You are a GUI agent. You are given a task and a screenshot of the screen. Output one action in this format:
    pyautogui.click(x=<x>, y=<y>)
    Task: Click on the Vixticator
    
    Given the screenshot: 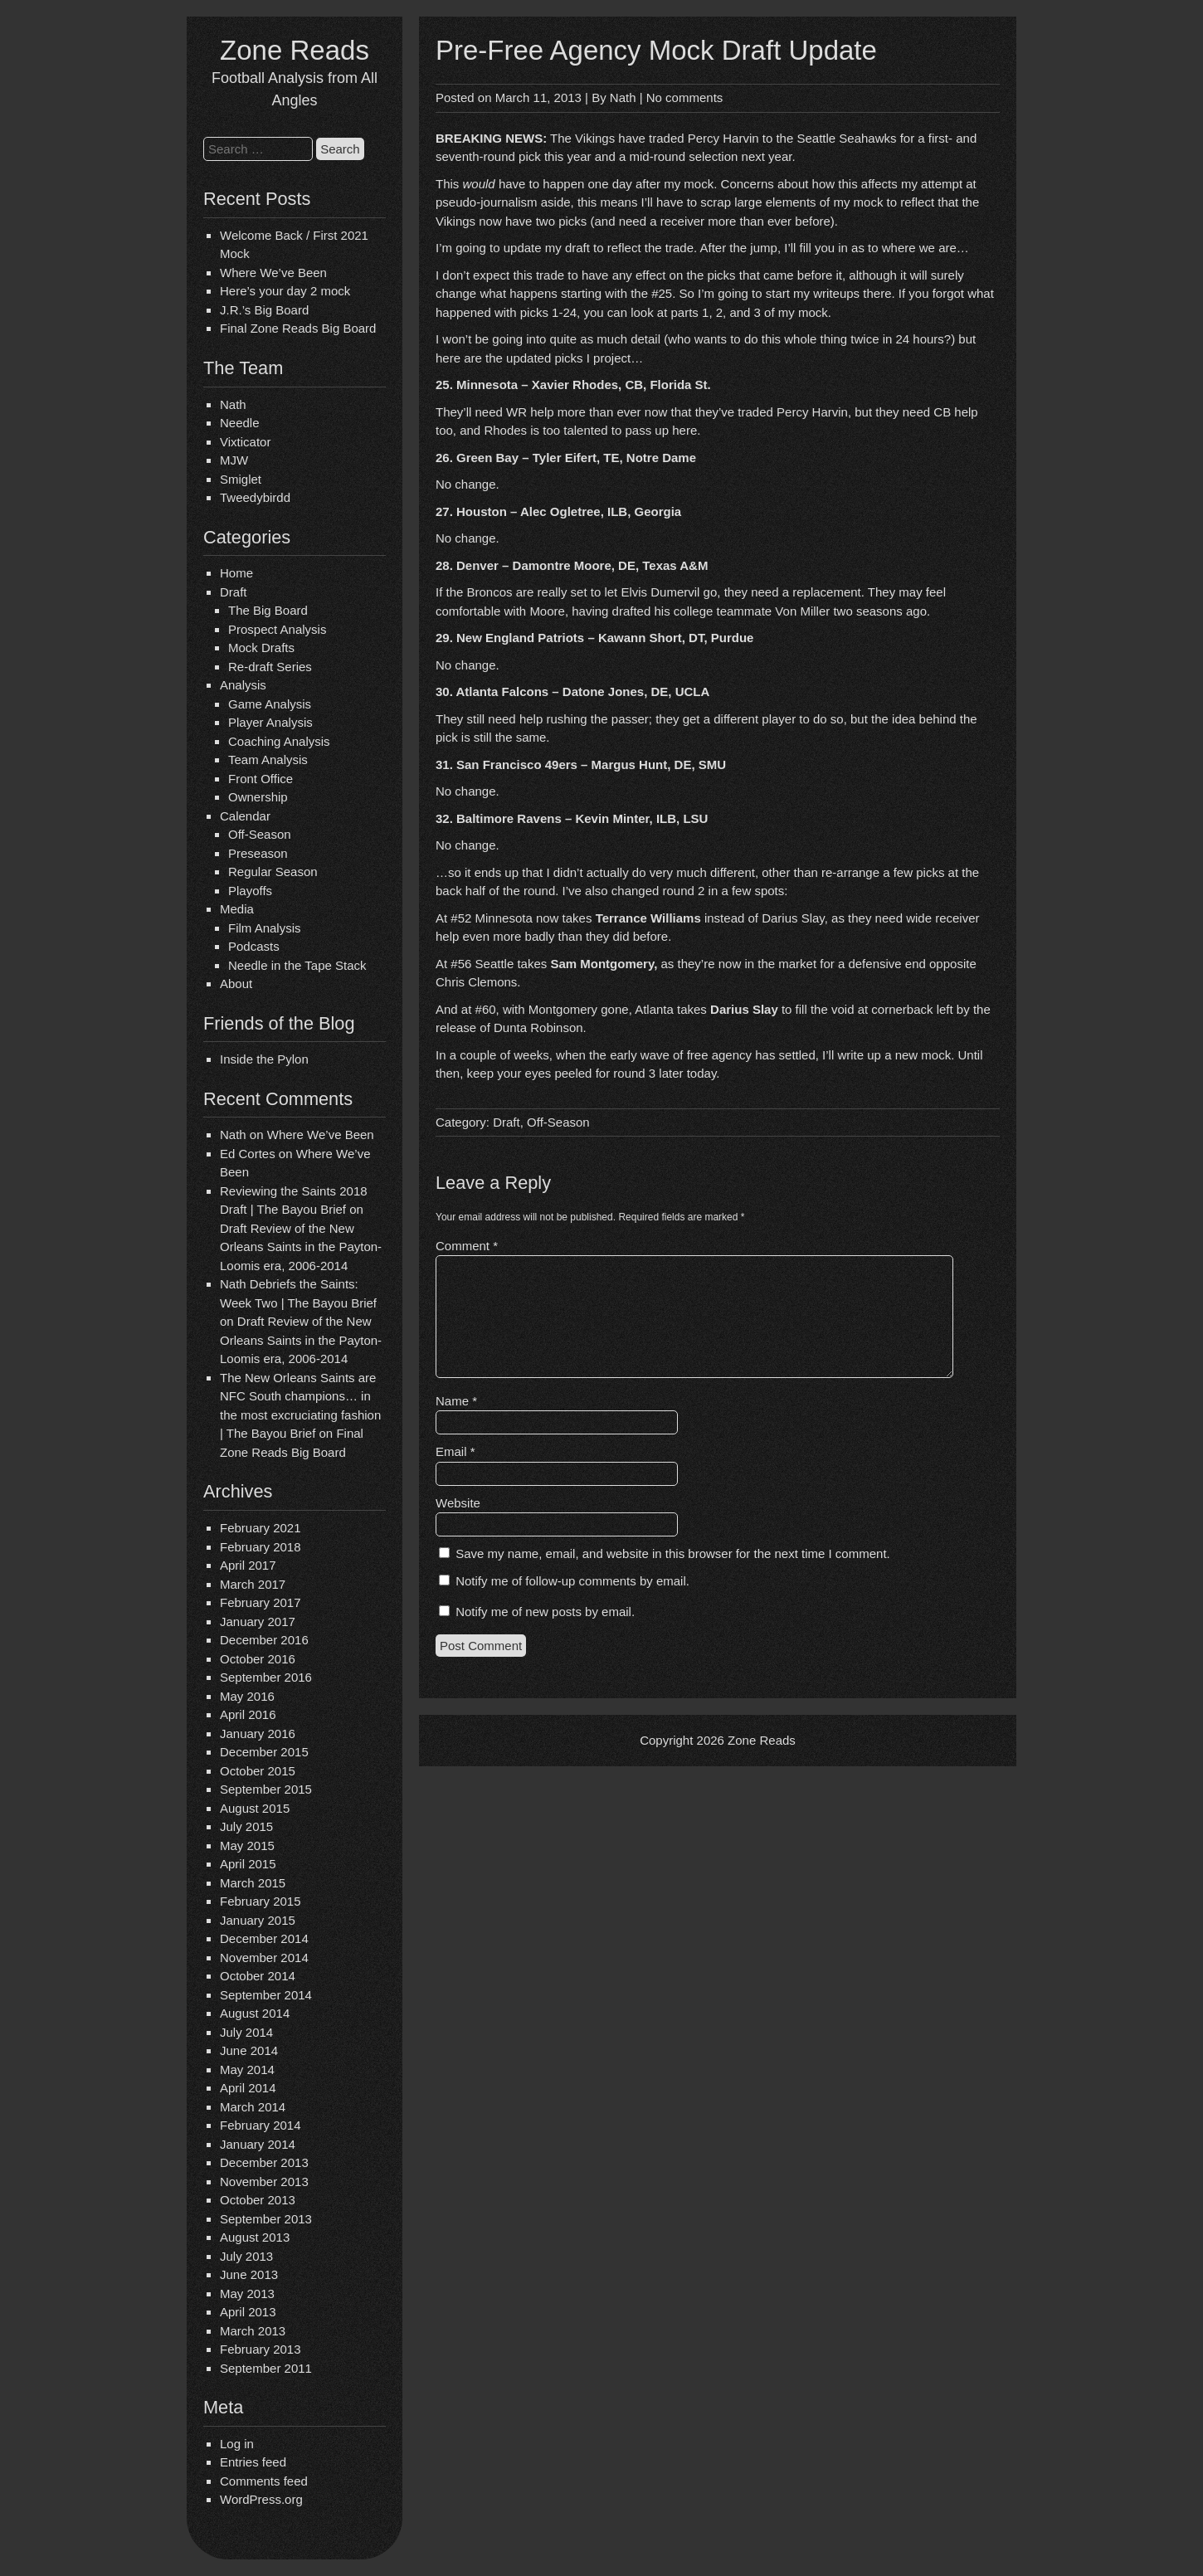 What is the action you would take?
    pyautogui.click(x=245, y=442)
    